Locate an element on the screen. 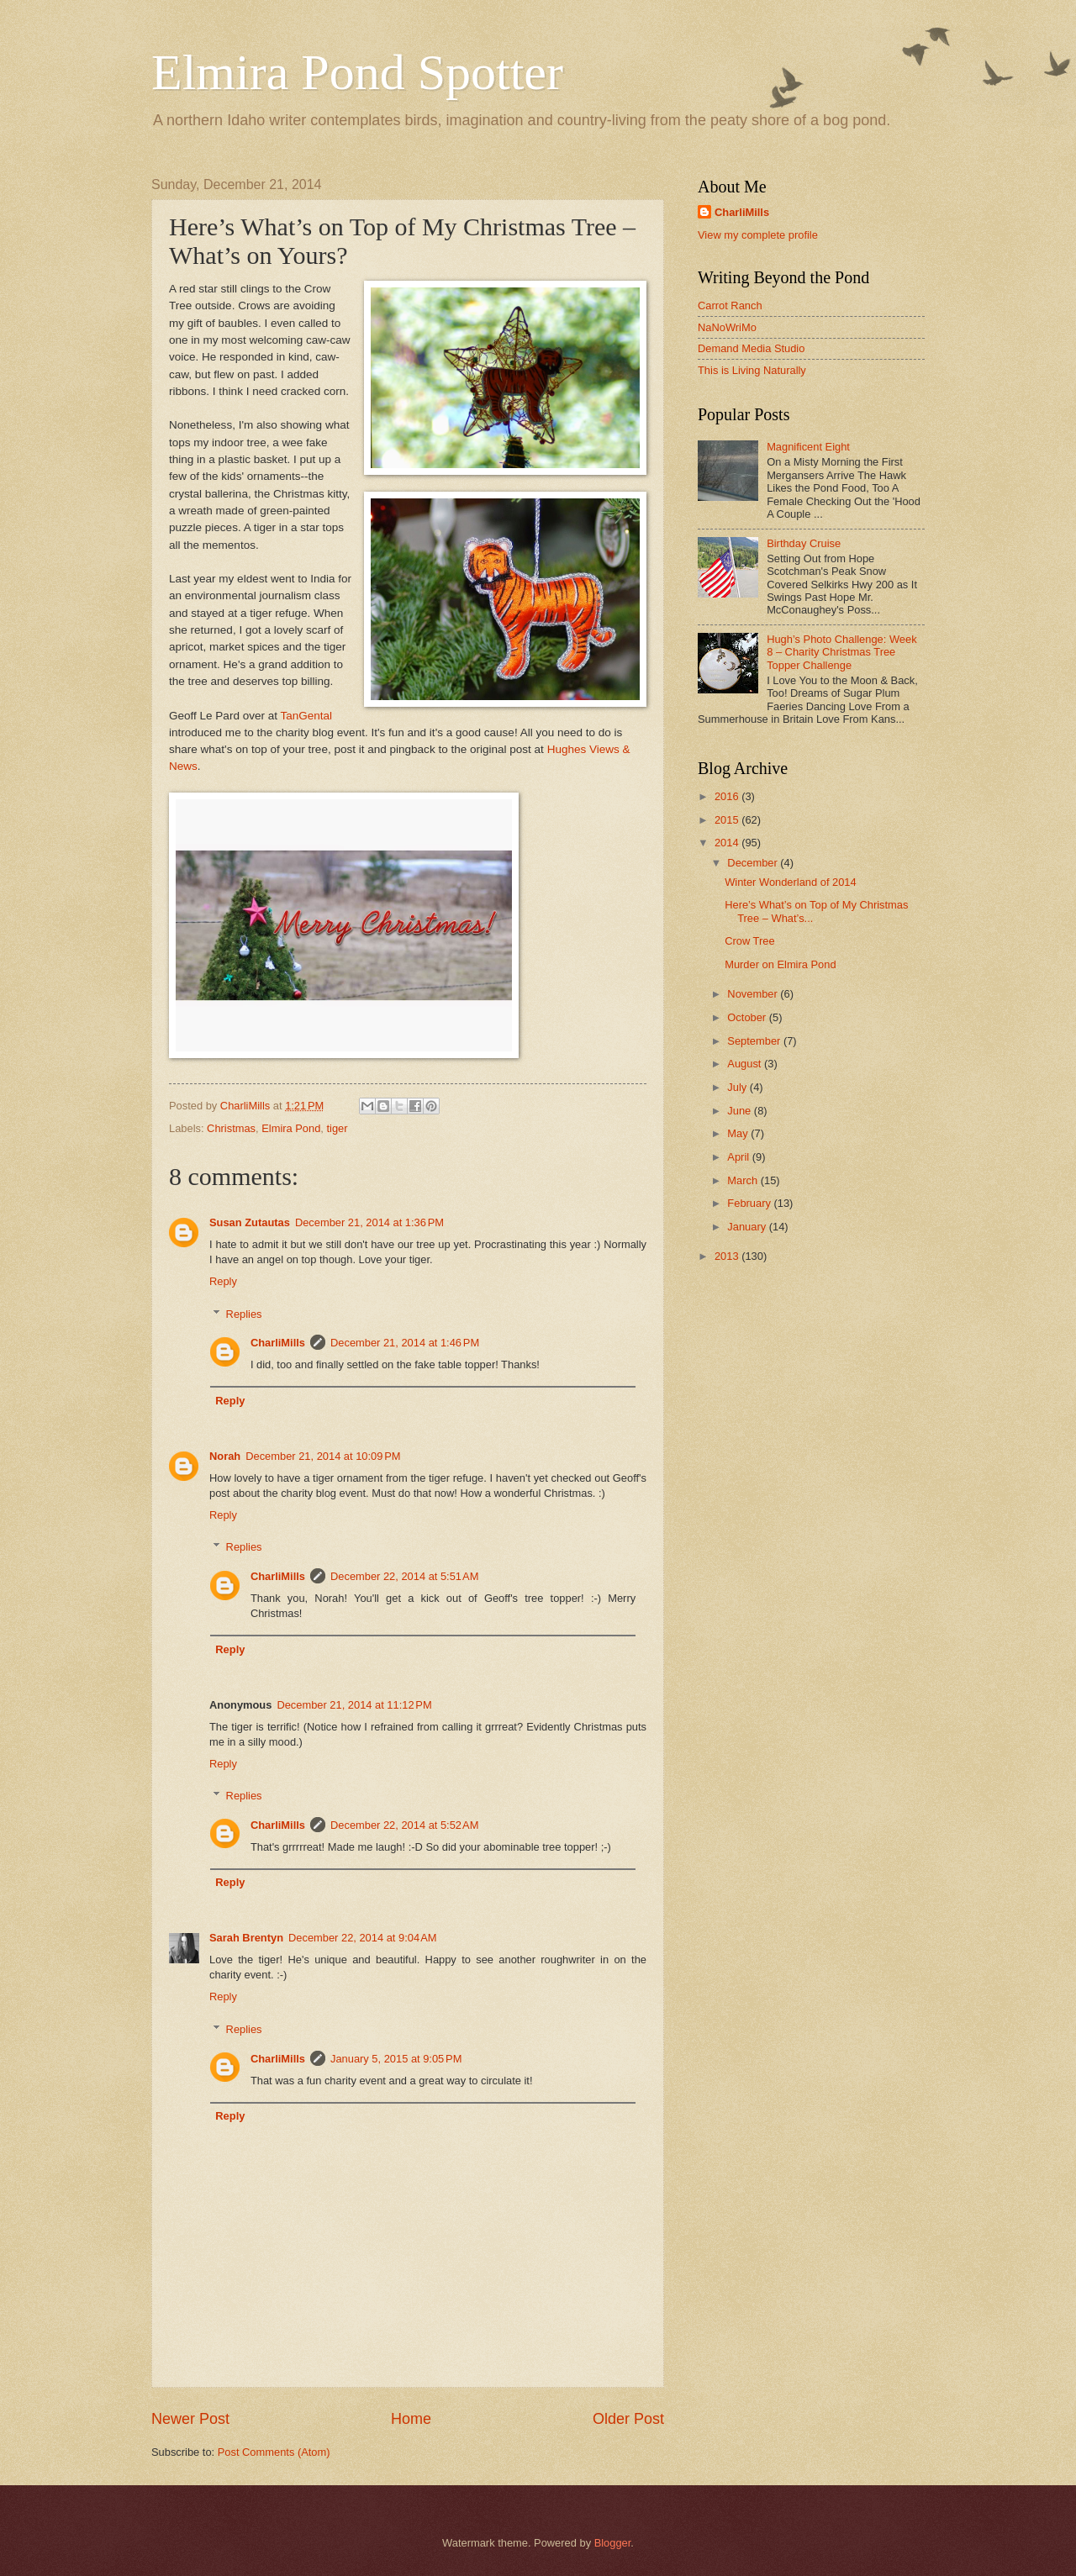 This screenshot has height=2576, width=1076. January is located at coordinates (747, 1226).